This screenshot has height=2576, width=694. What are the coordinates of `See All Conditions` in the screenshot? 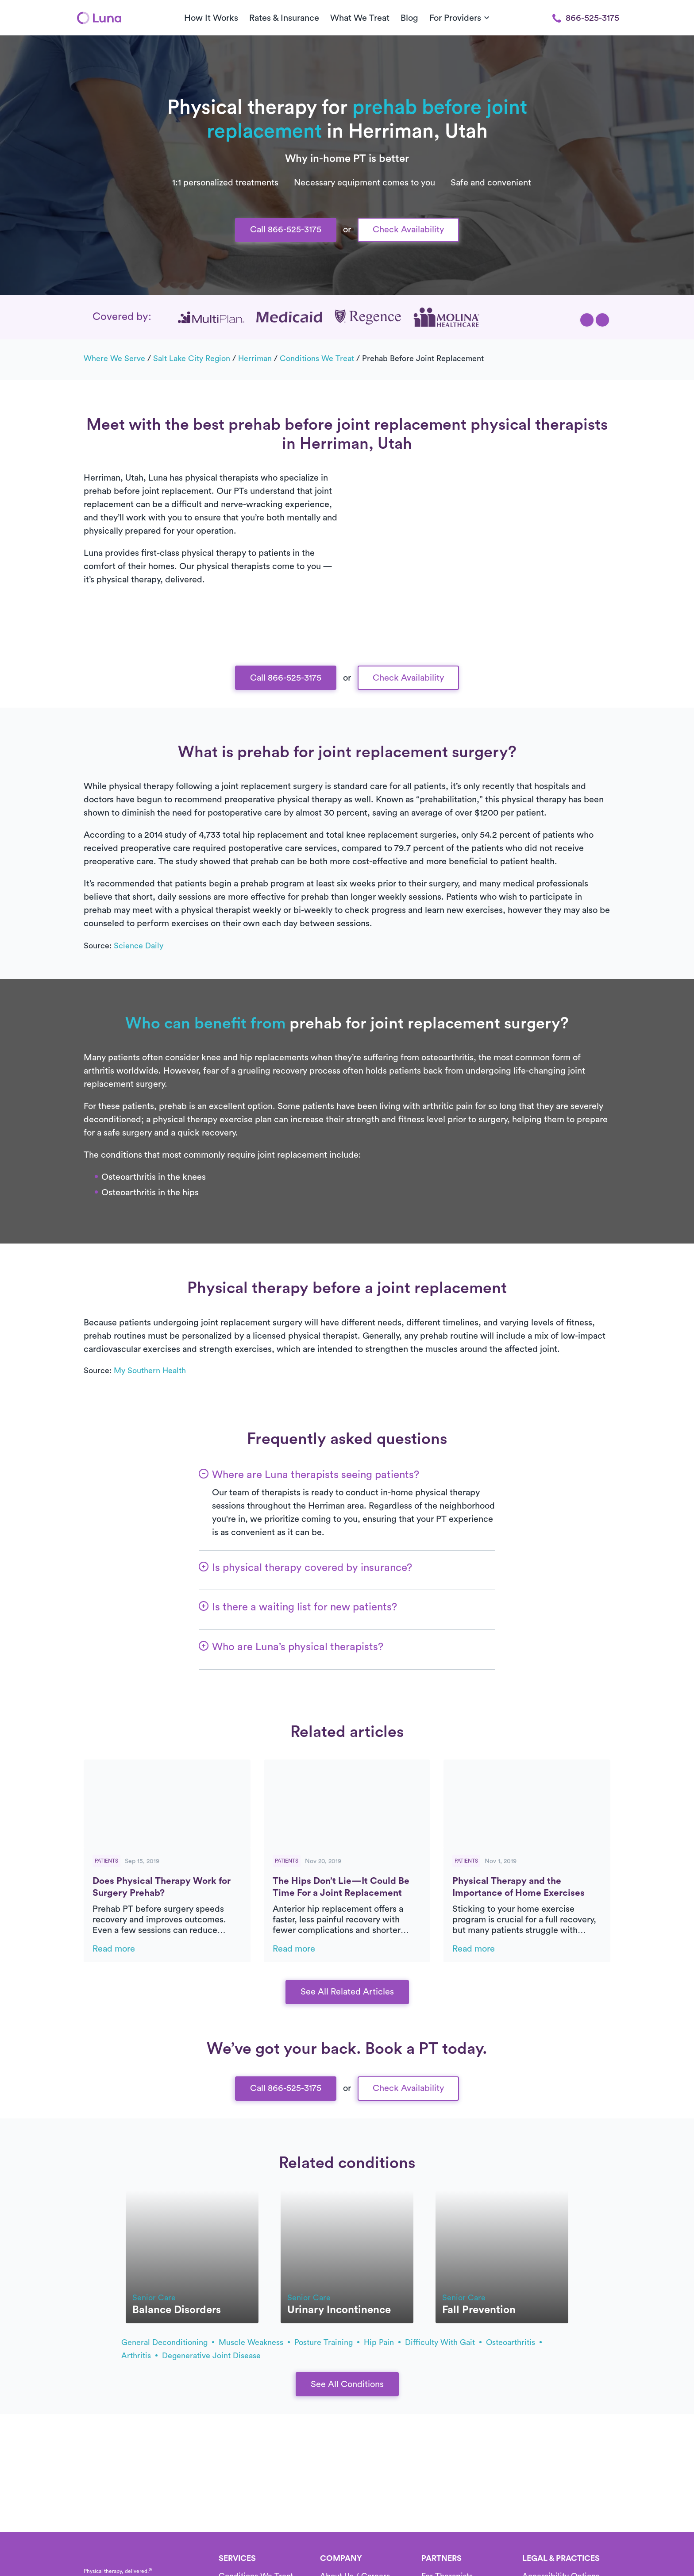 It's located at (347, 2384).